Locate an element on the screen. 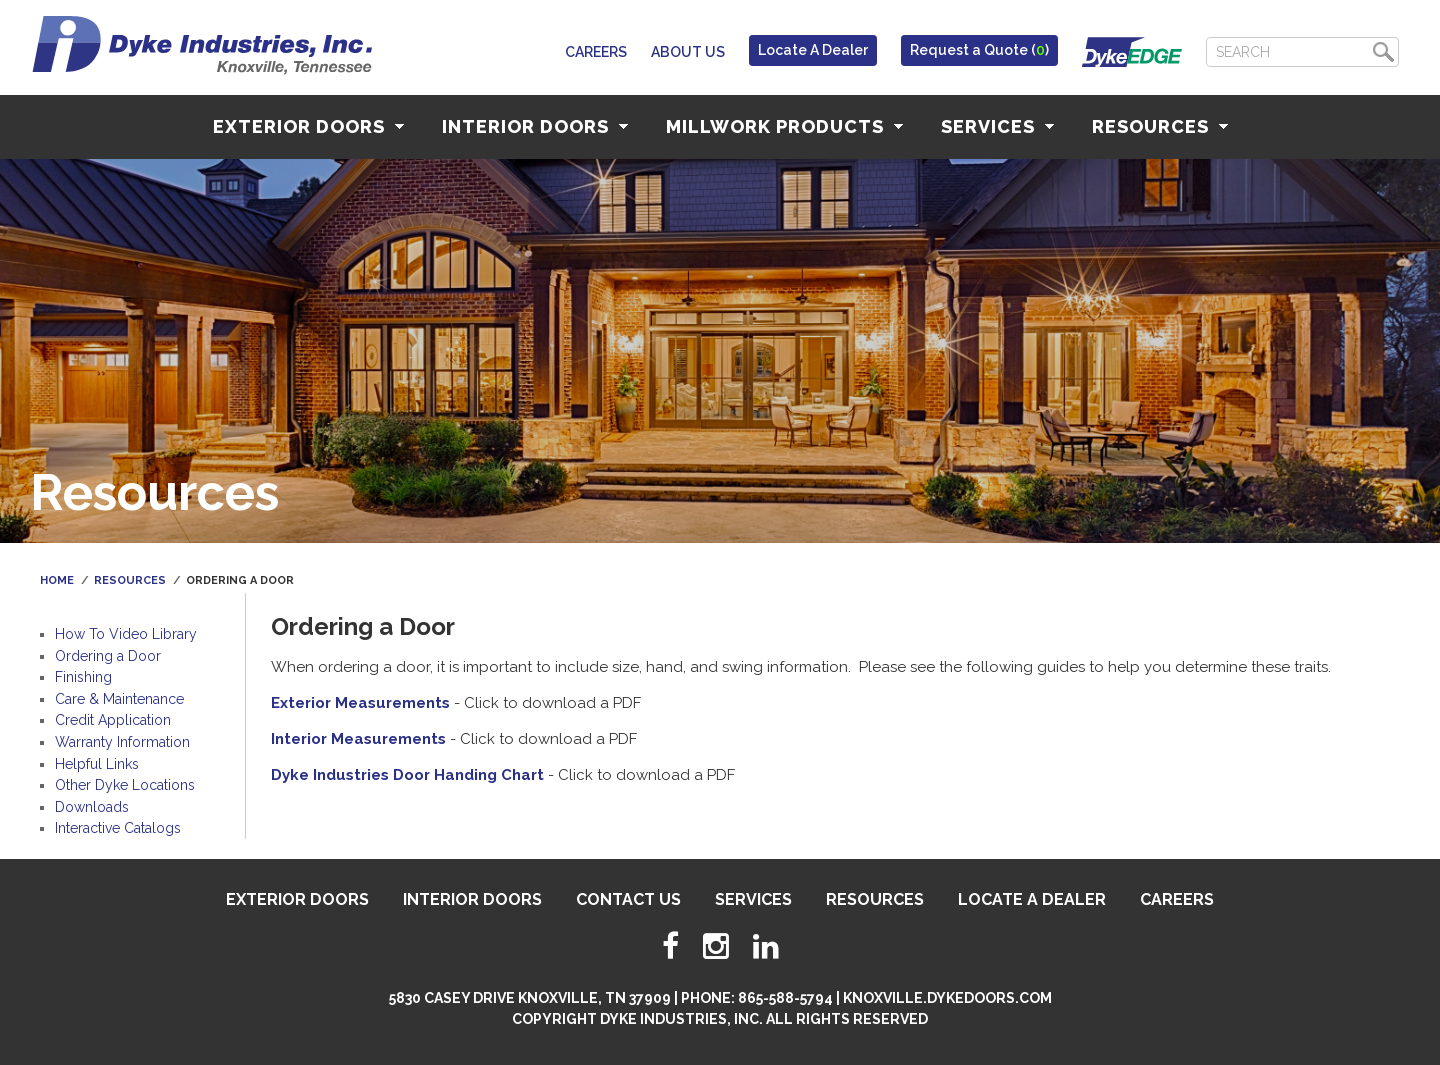 The height and width of the screenshot is (1065, 1440). Ordering a Door is located at coordinates (108, 656).